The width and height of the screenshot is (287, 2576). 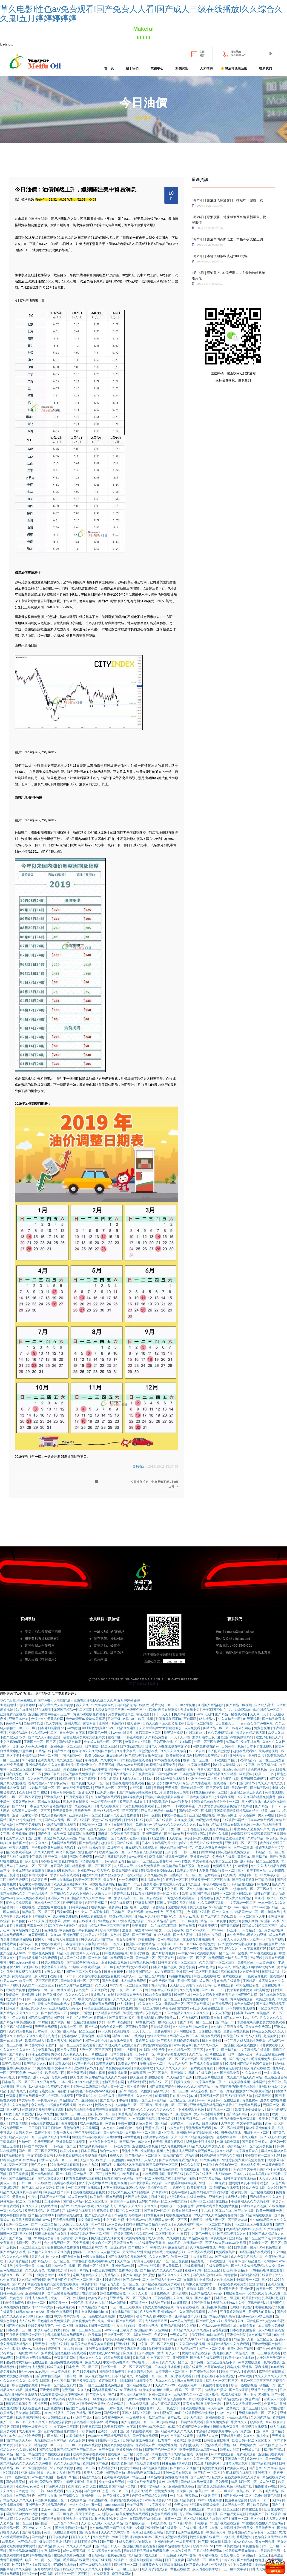 I want to click on 污视频免费在线观看, so click(x=77, y=2210).